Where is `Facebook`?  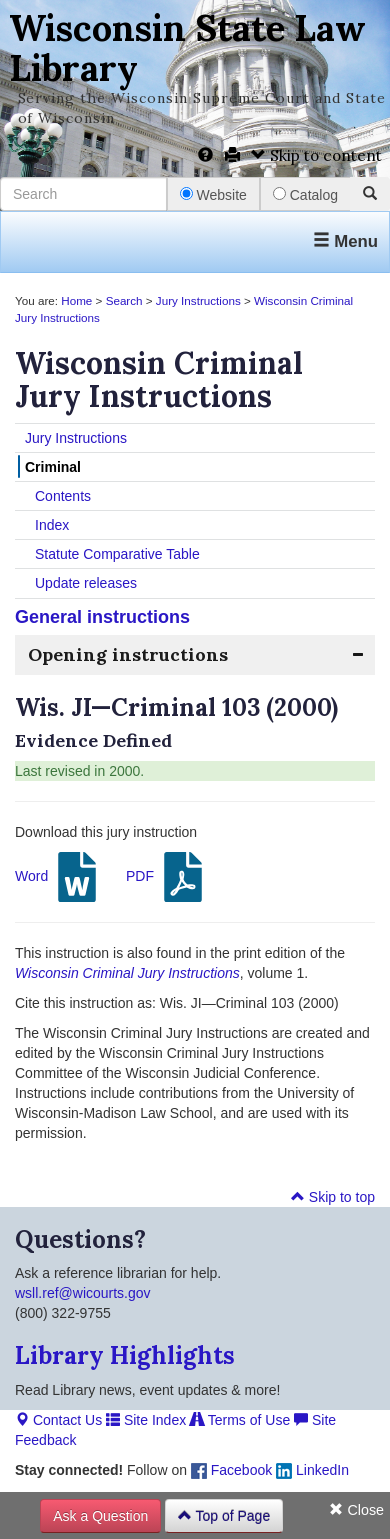 Facebook is located at coordinates (231, 1470).